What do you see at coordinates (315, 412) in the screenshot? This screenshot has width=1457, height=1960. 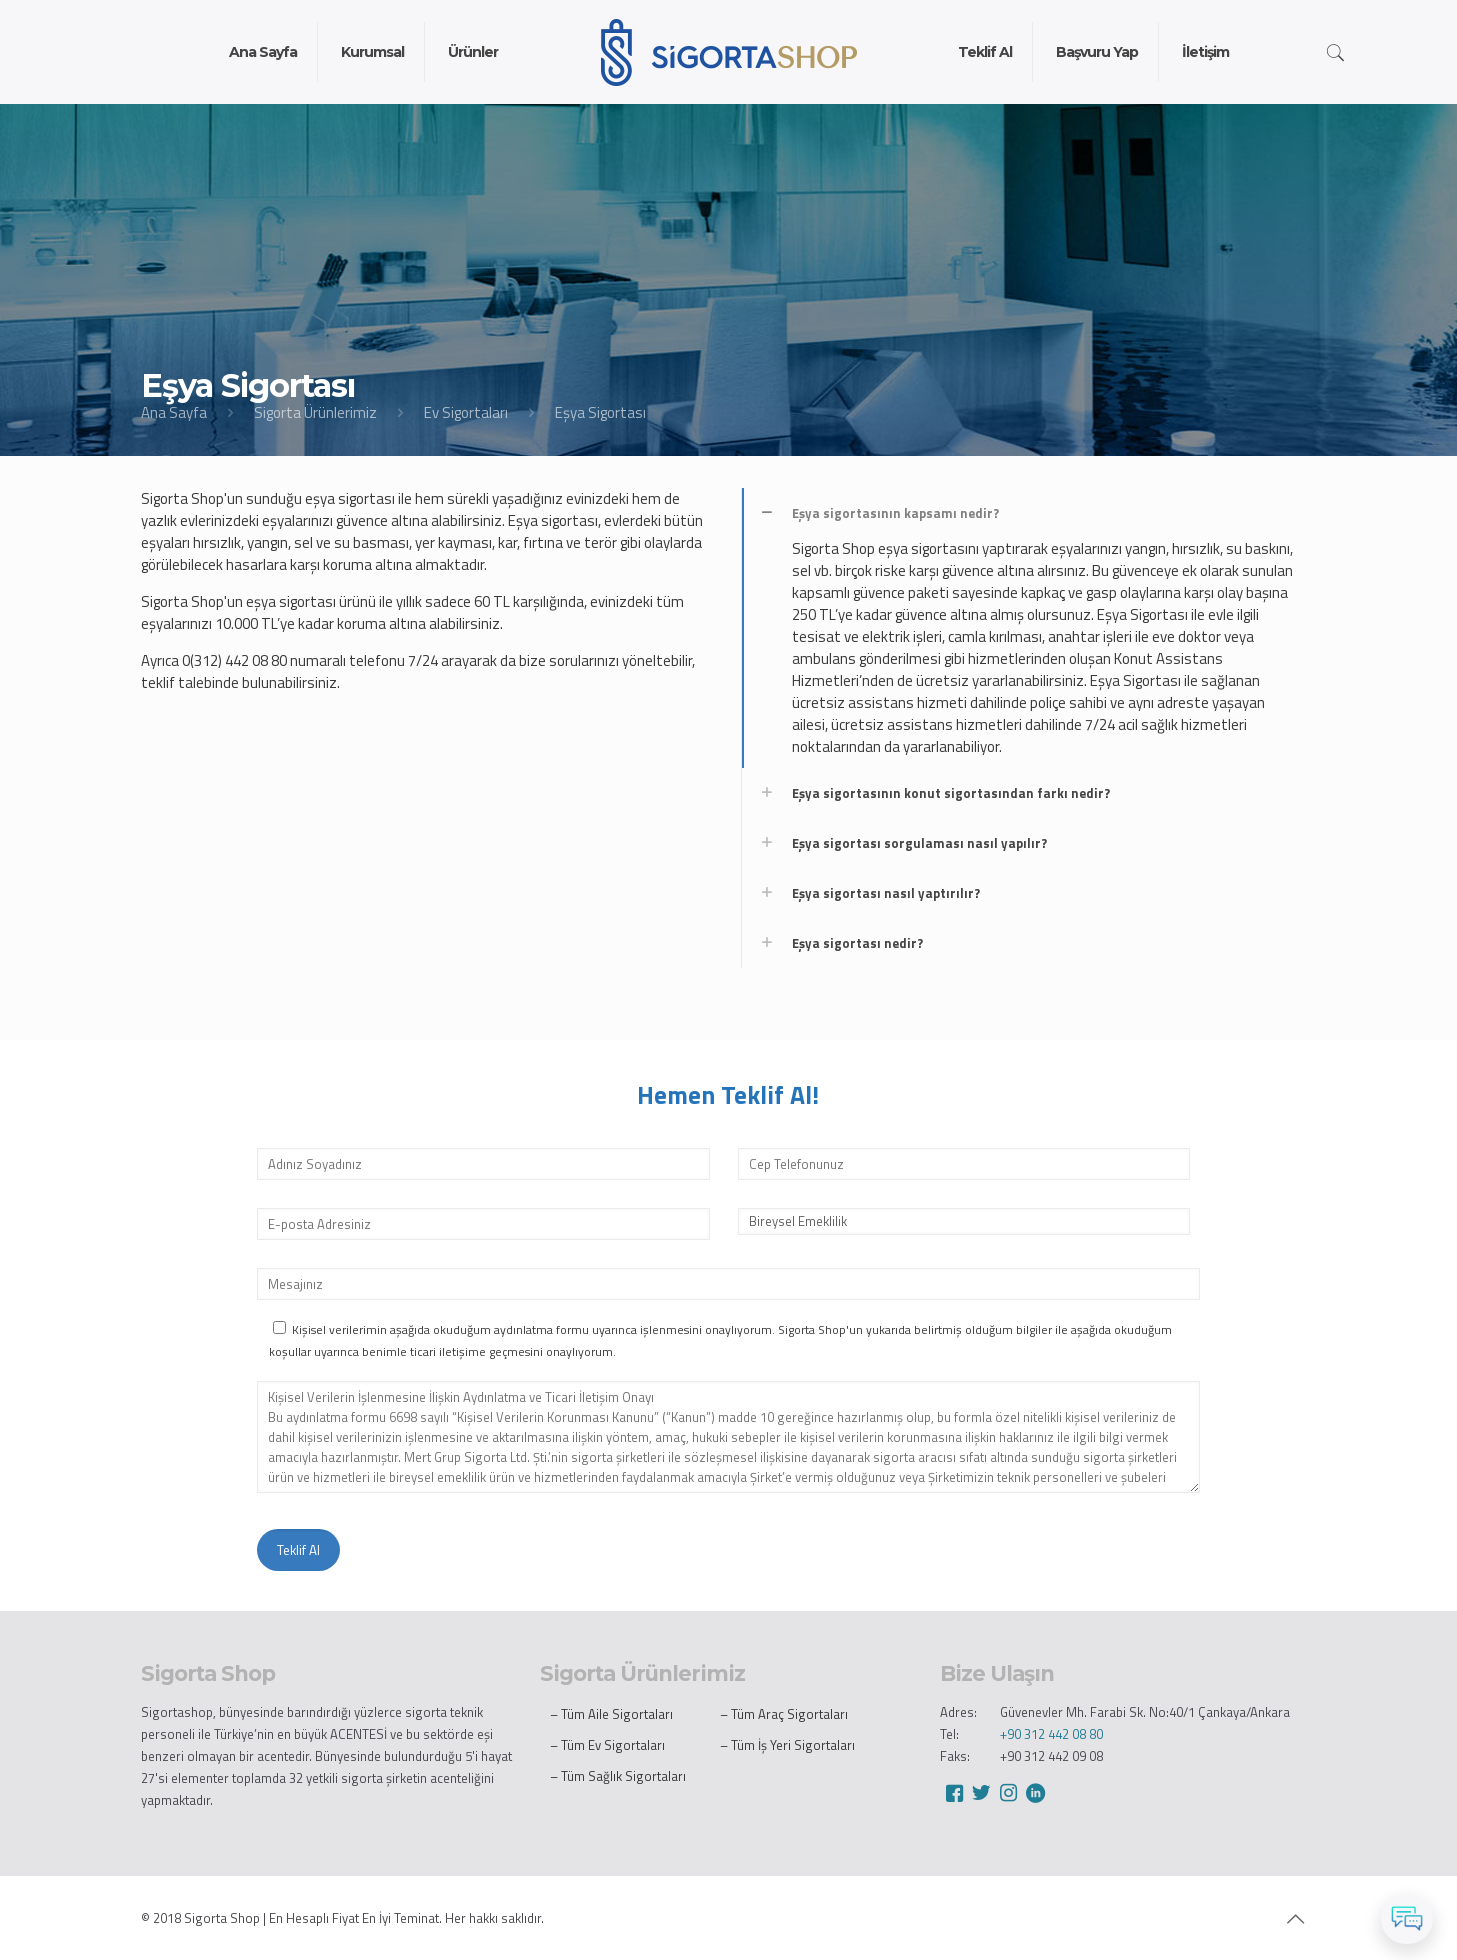 I see `Sigorta Ürünlerimiz` at bounding box center [315, 412].